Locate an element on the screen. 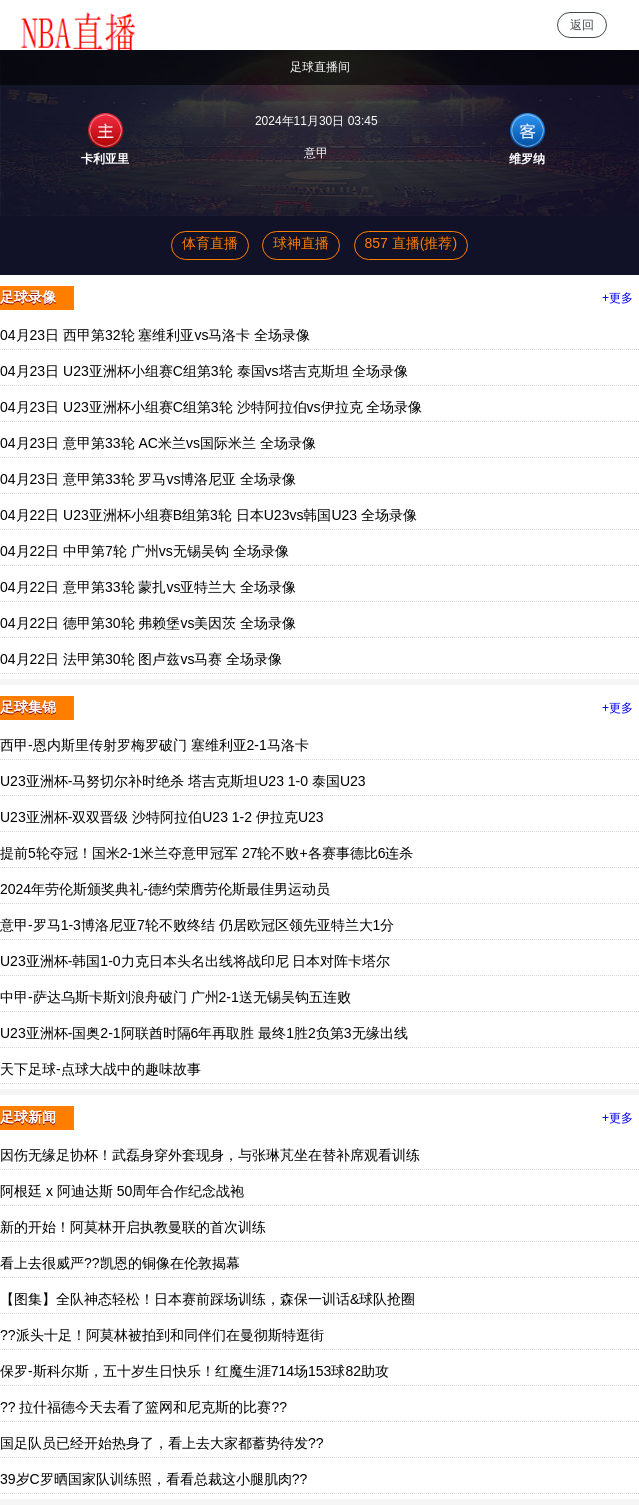 The height and width of the screenshot is (1505, 639). 因伤无缘足协杯！武磊身穿外套现身，与张琳芃坐在替补席观看训练 is located at coordinates (210, 1155).